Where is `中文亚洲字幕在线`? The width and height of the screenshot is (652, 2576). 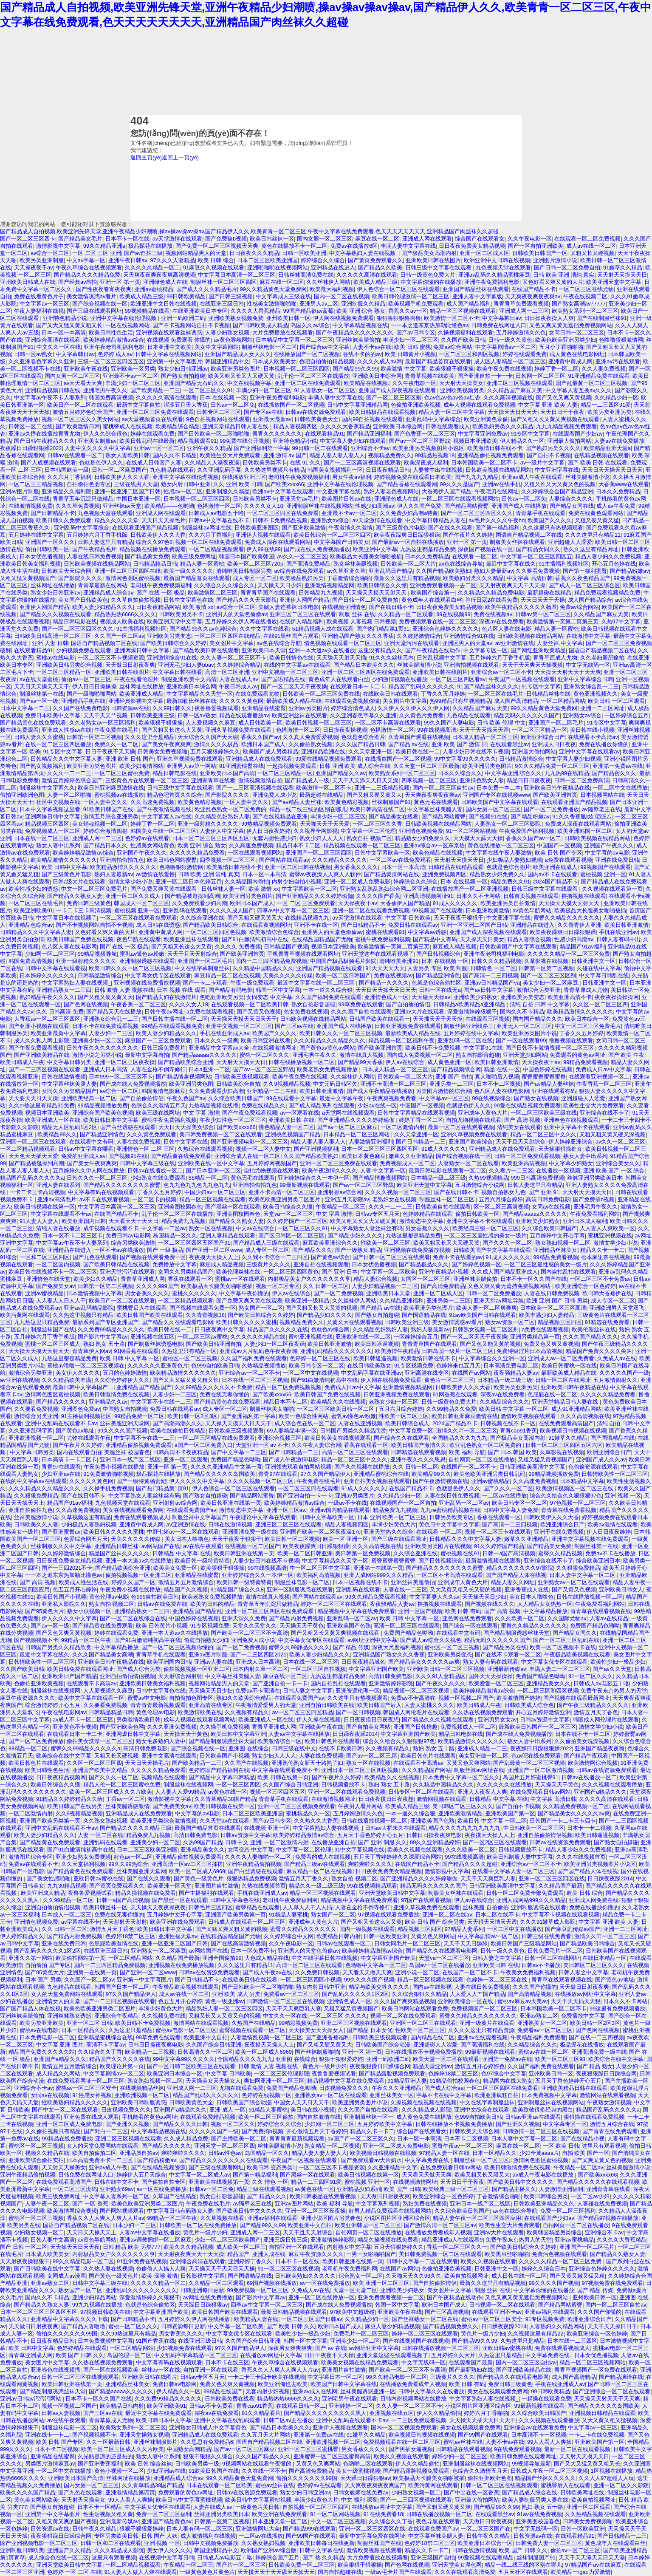 中文亚洲字幕在线 is located at coordinates (557, 470).